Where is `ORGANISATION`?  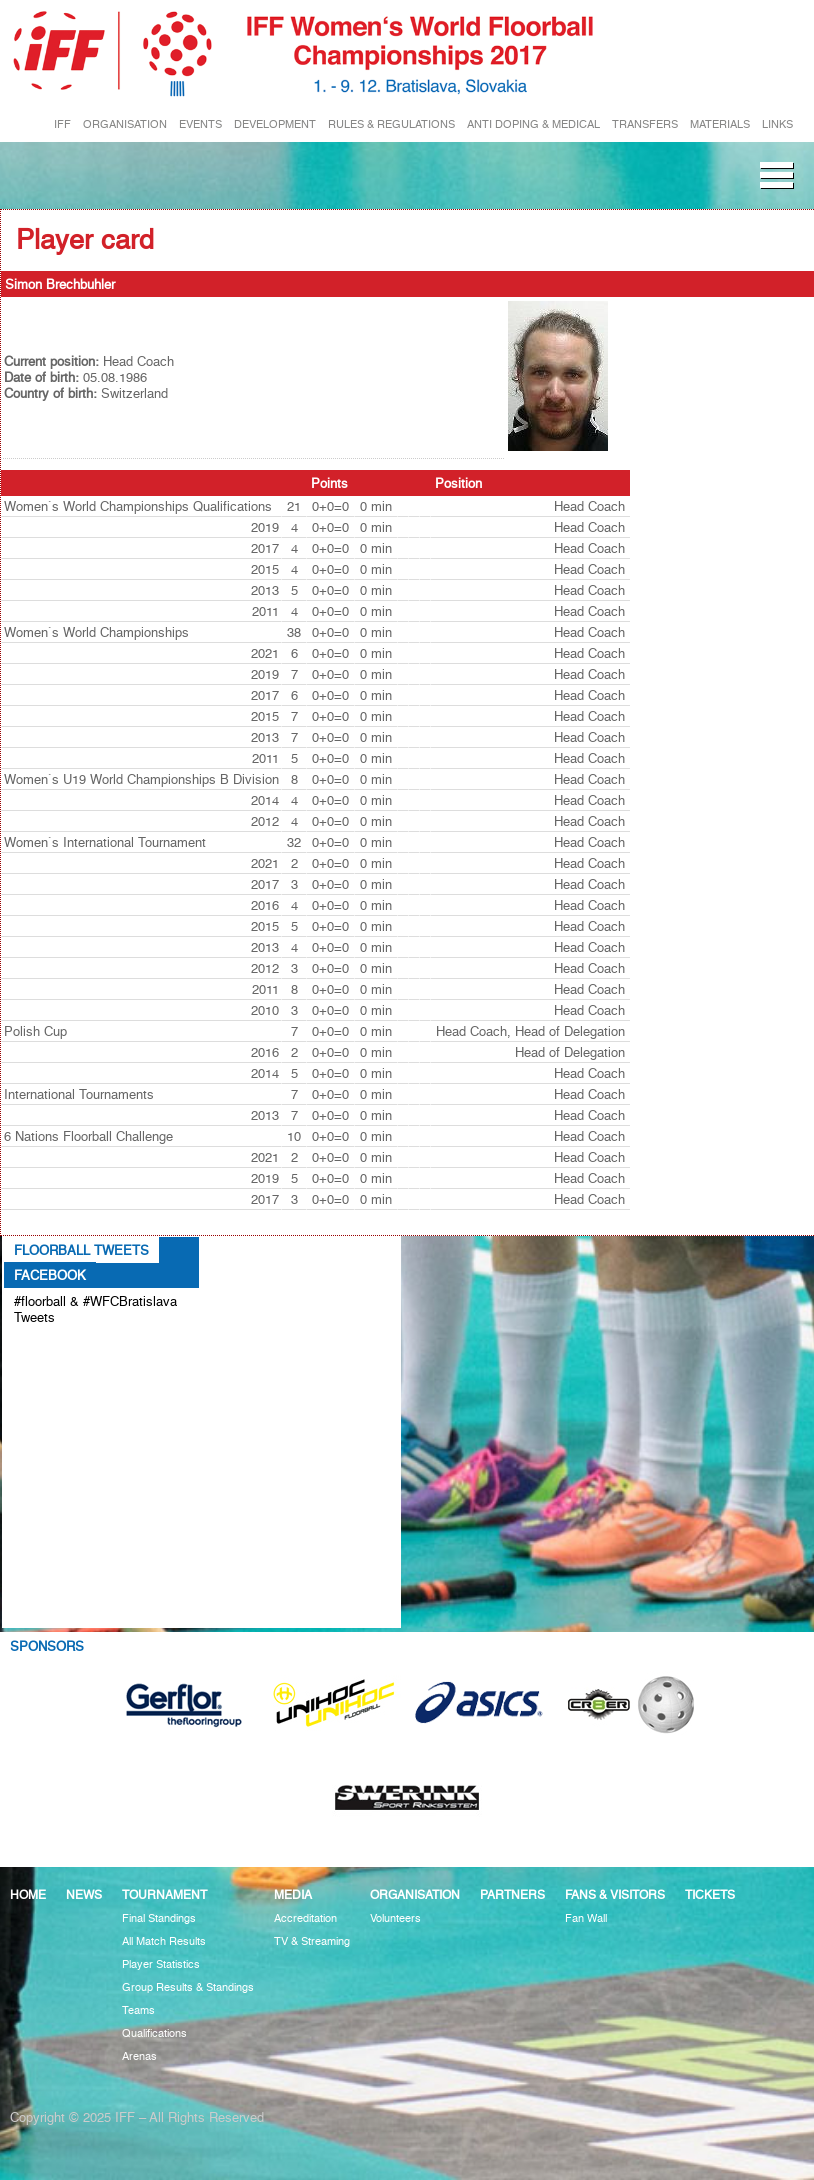 ORGANISATION is located at coordinates (125, 124).